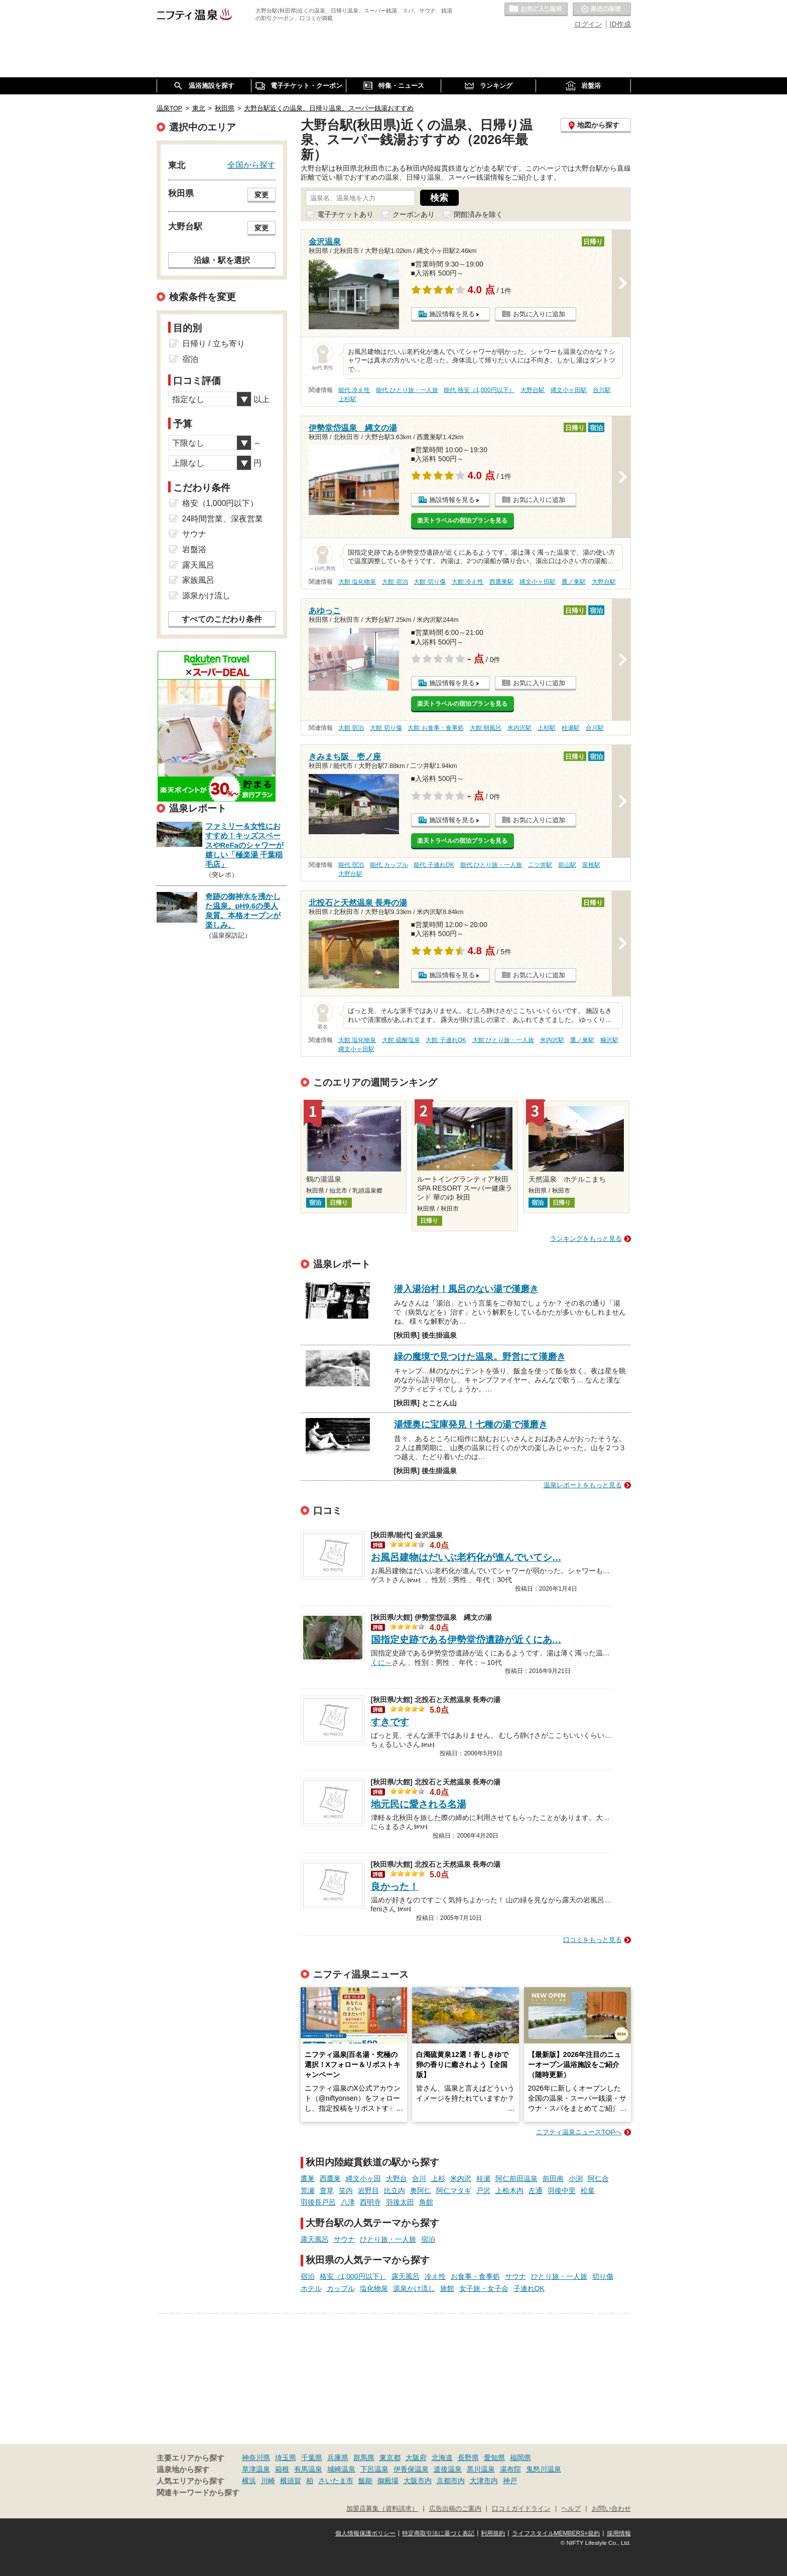  Describe the element at coordinates (256, 2458) in the screenshot. I see `神奈川県` at that location.